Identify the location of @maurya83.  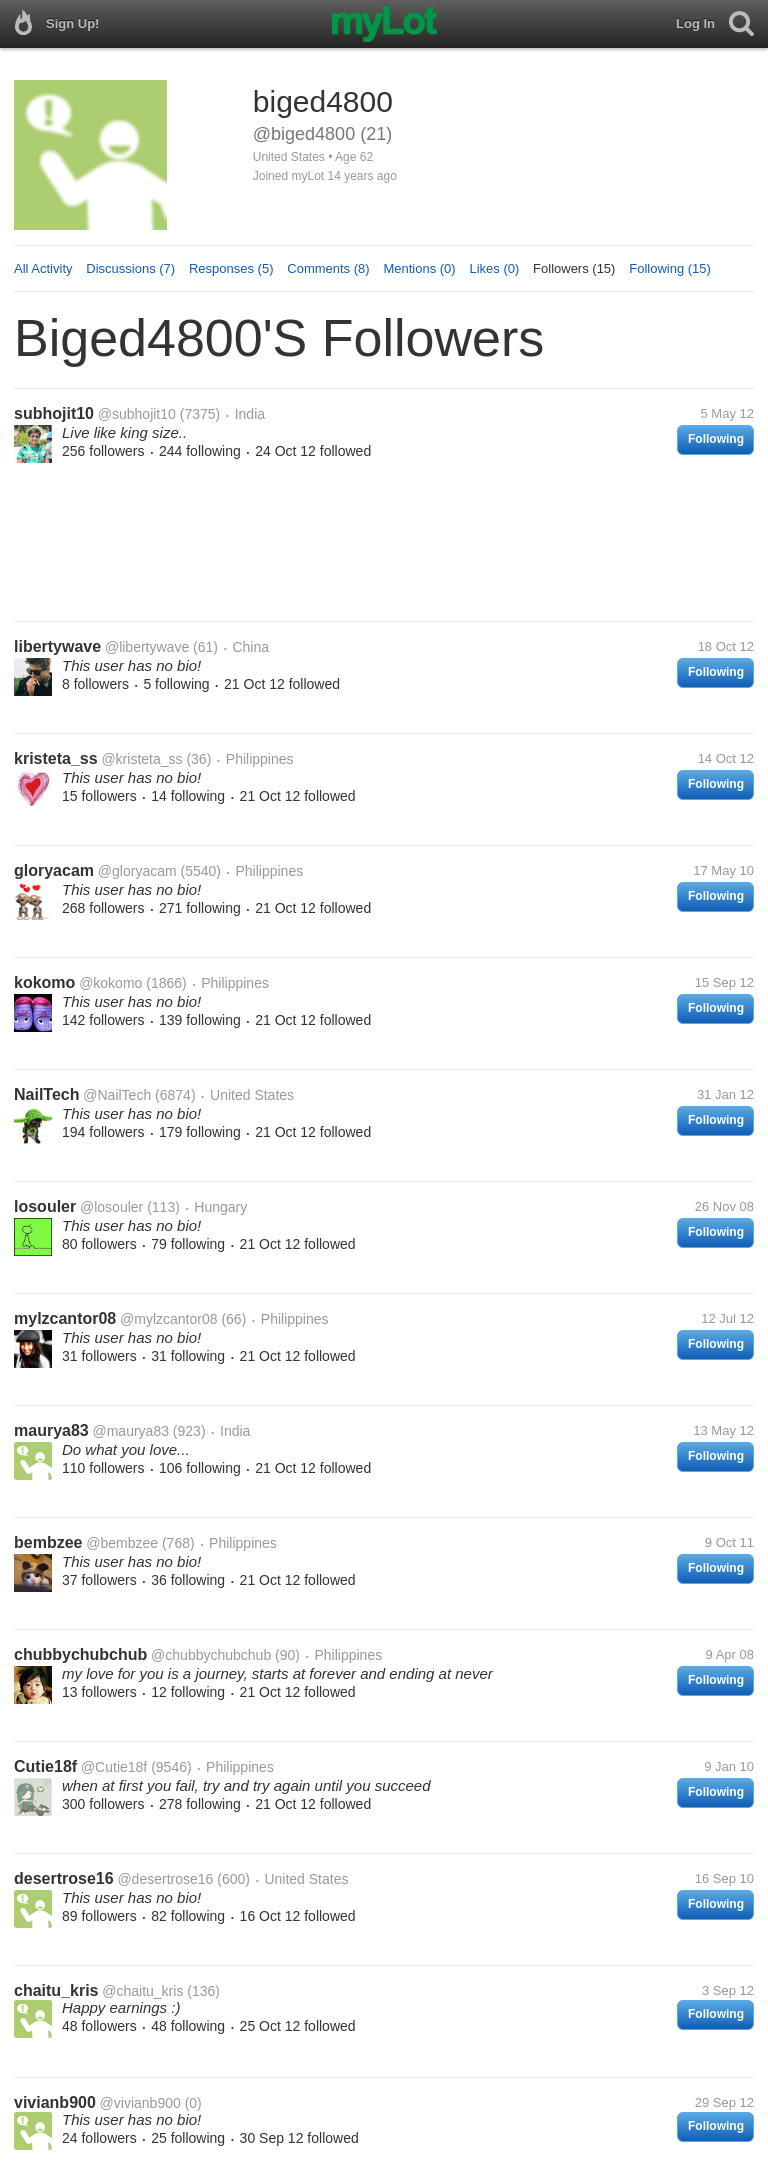
(131, 1431).